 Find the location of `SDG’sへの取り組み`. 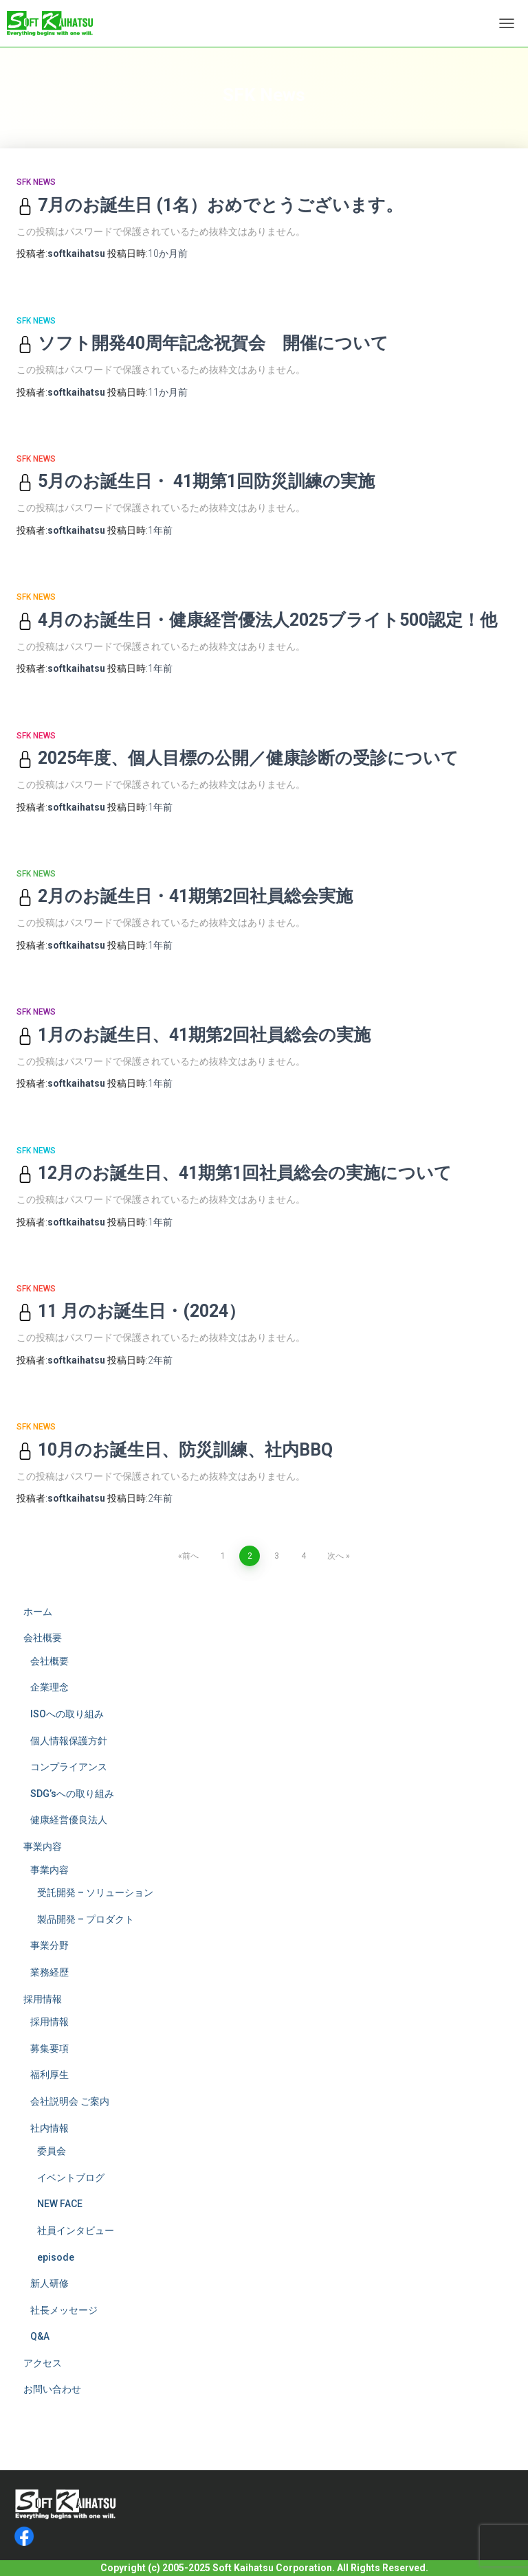

SDG’sへの取り組み is located at coordinates (72, 1793).